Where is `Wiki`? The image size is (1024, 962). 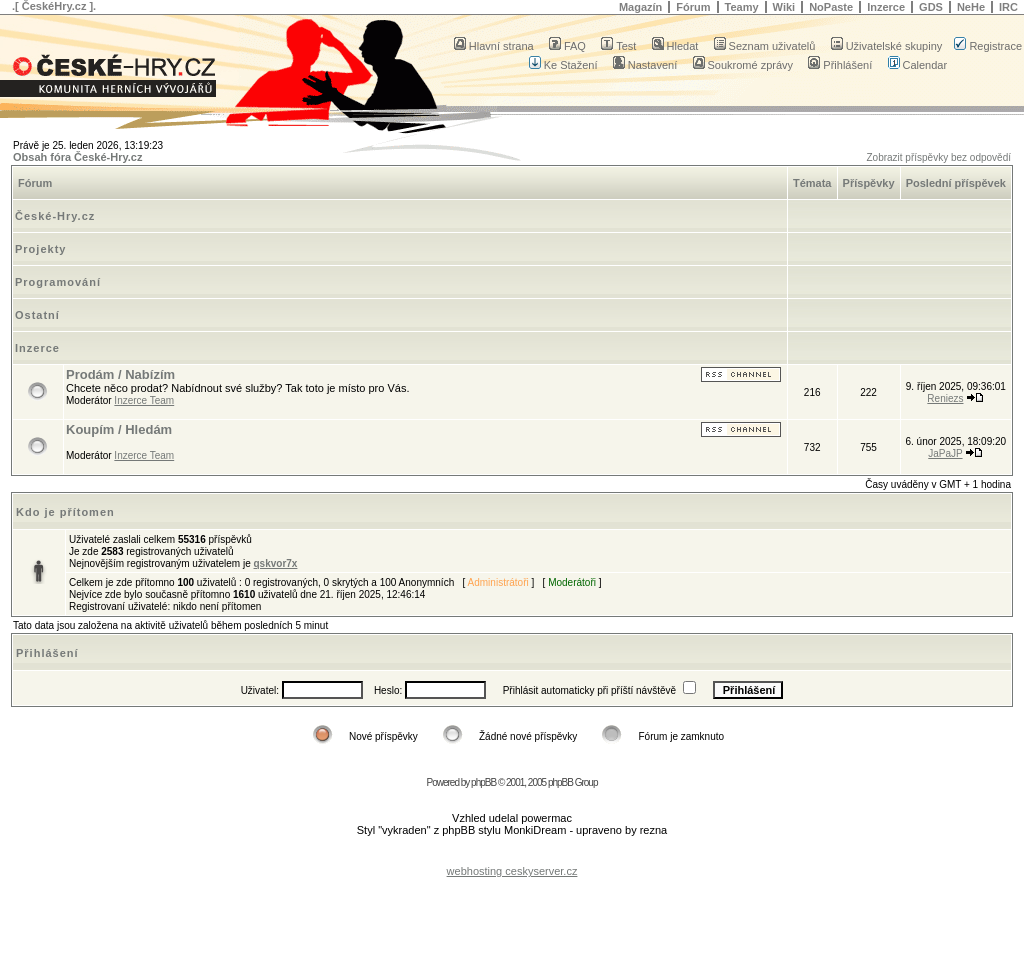 Wiki is located at coordinates (784, 7).